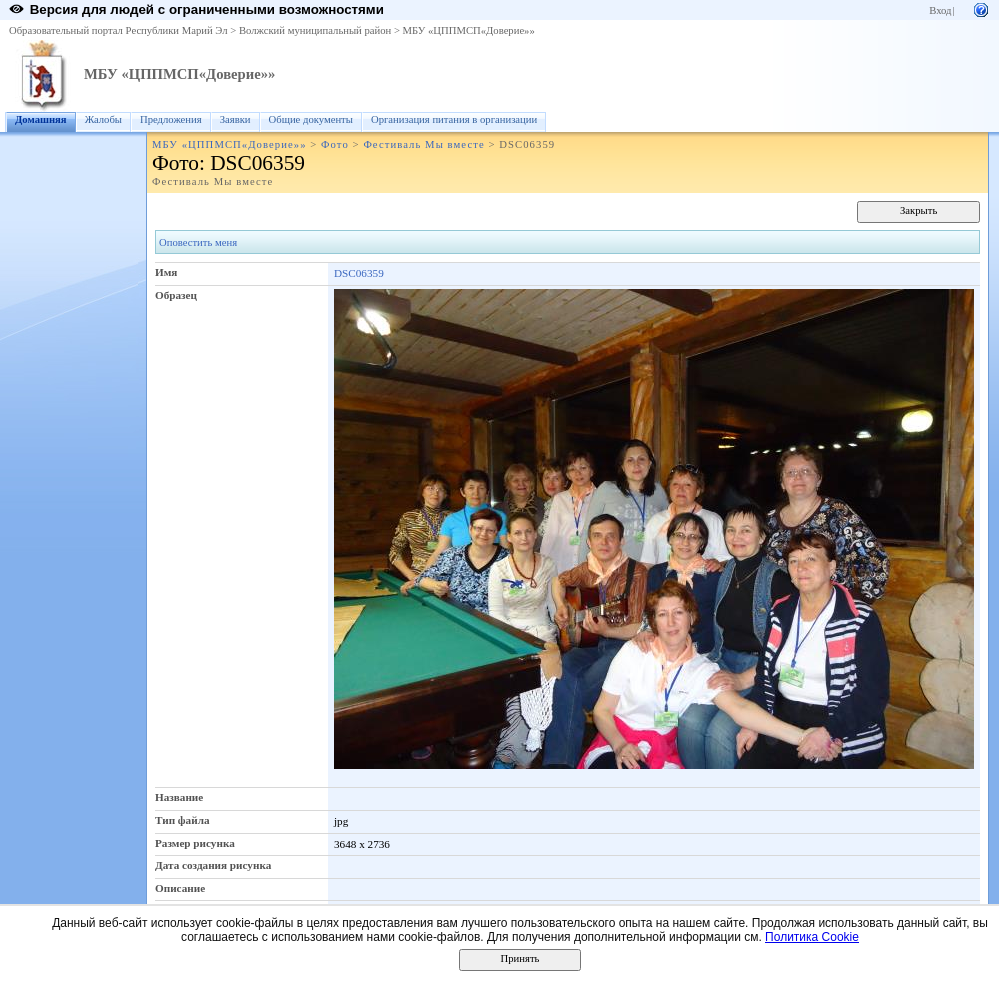 Image resolution: width=999 pixels, height=981 pixels. What do you see at coordinates (359, 273) in the screenshot?
I see `DSC06359` at bounding box center [359, 273].